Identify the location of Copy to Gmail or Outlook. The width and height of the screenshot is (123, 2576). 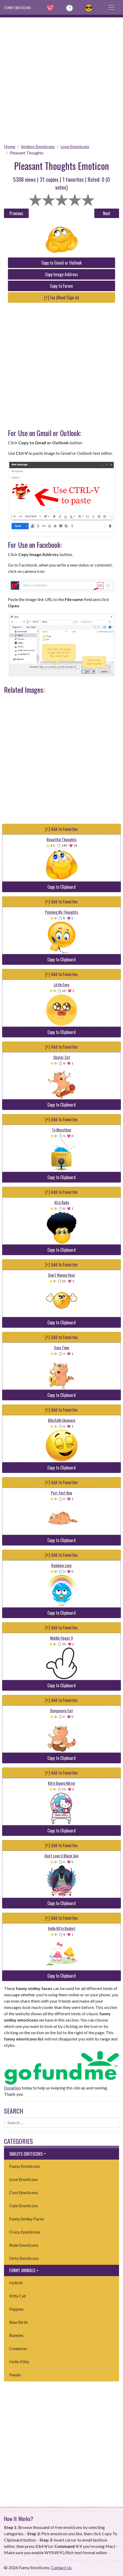
(61, 263).